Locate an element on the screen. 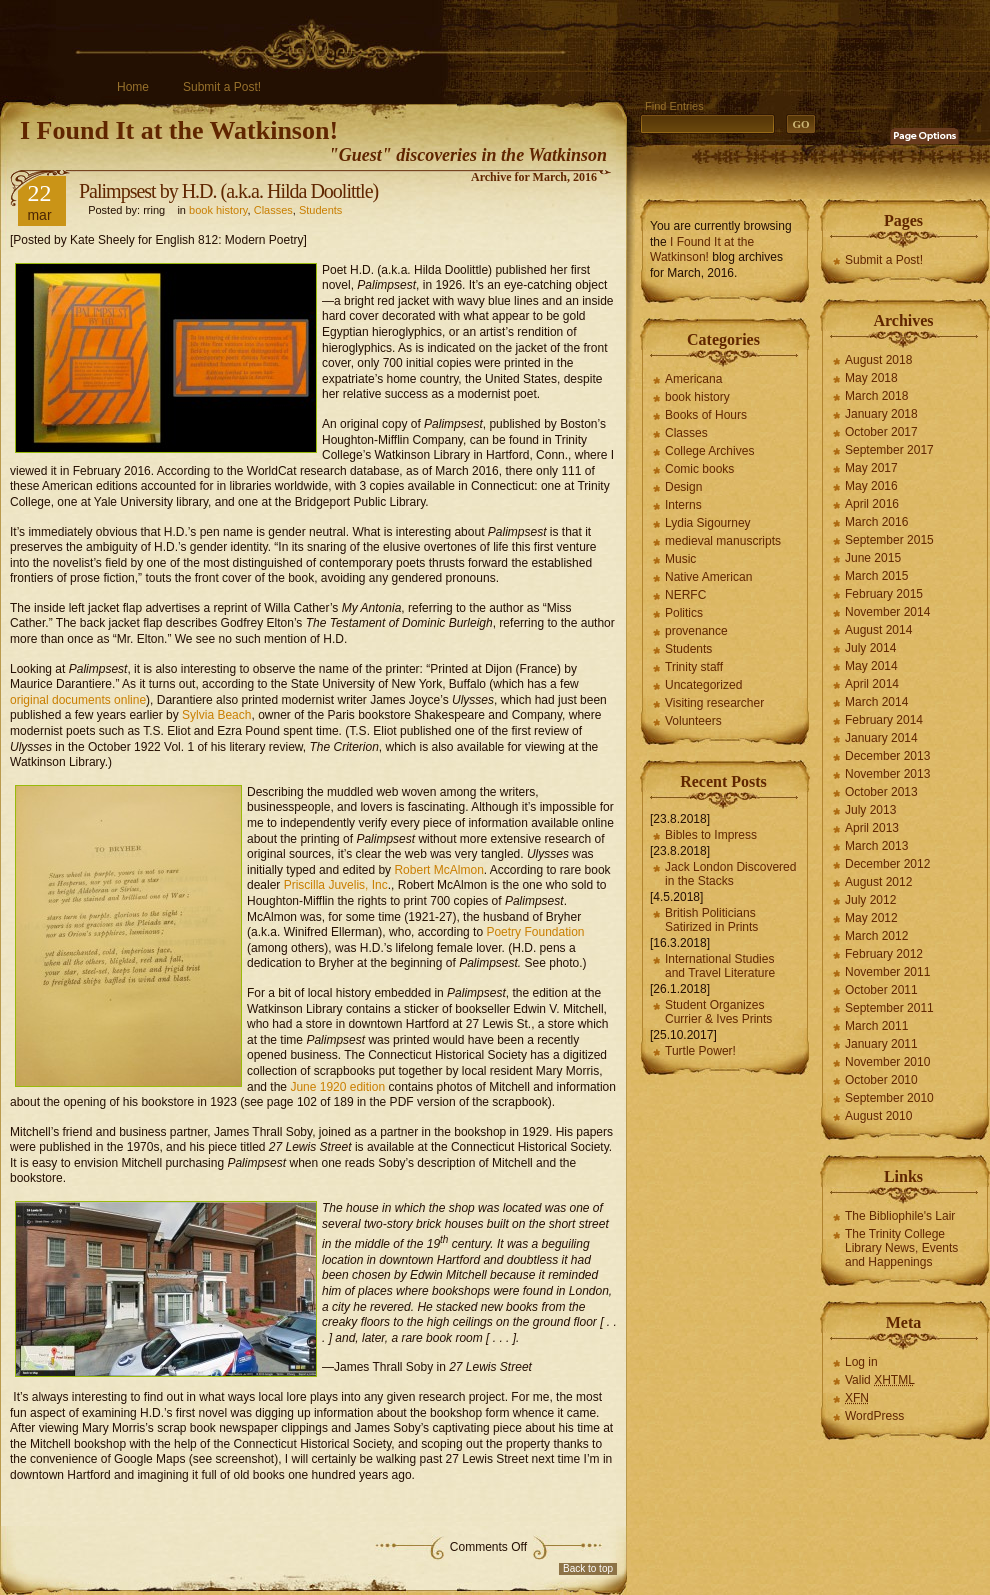 This screenshot has width=990, height=1595. Students is located at coordinates (320, 210).